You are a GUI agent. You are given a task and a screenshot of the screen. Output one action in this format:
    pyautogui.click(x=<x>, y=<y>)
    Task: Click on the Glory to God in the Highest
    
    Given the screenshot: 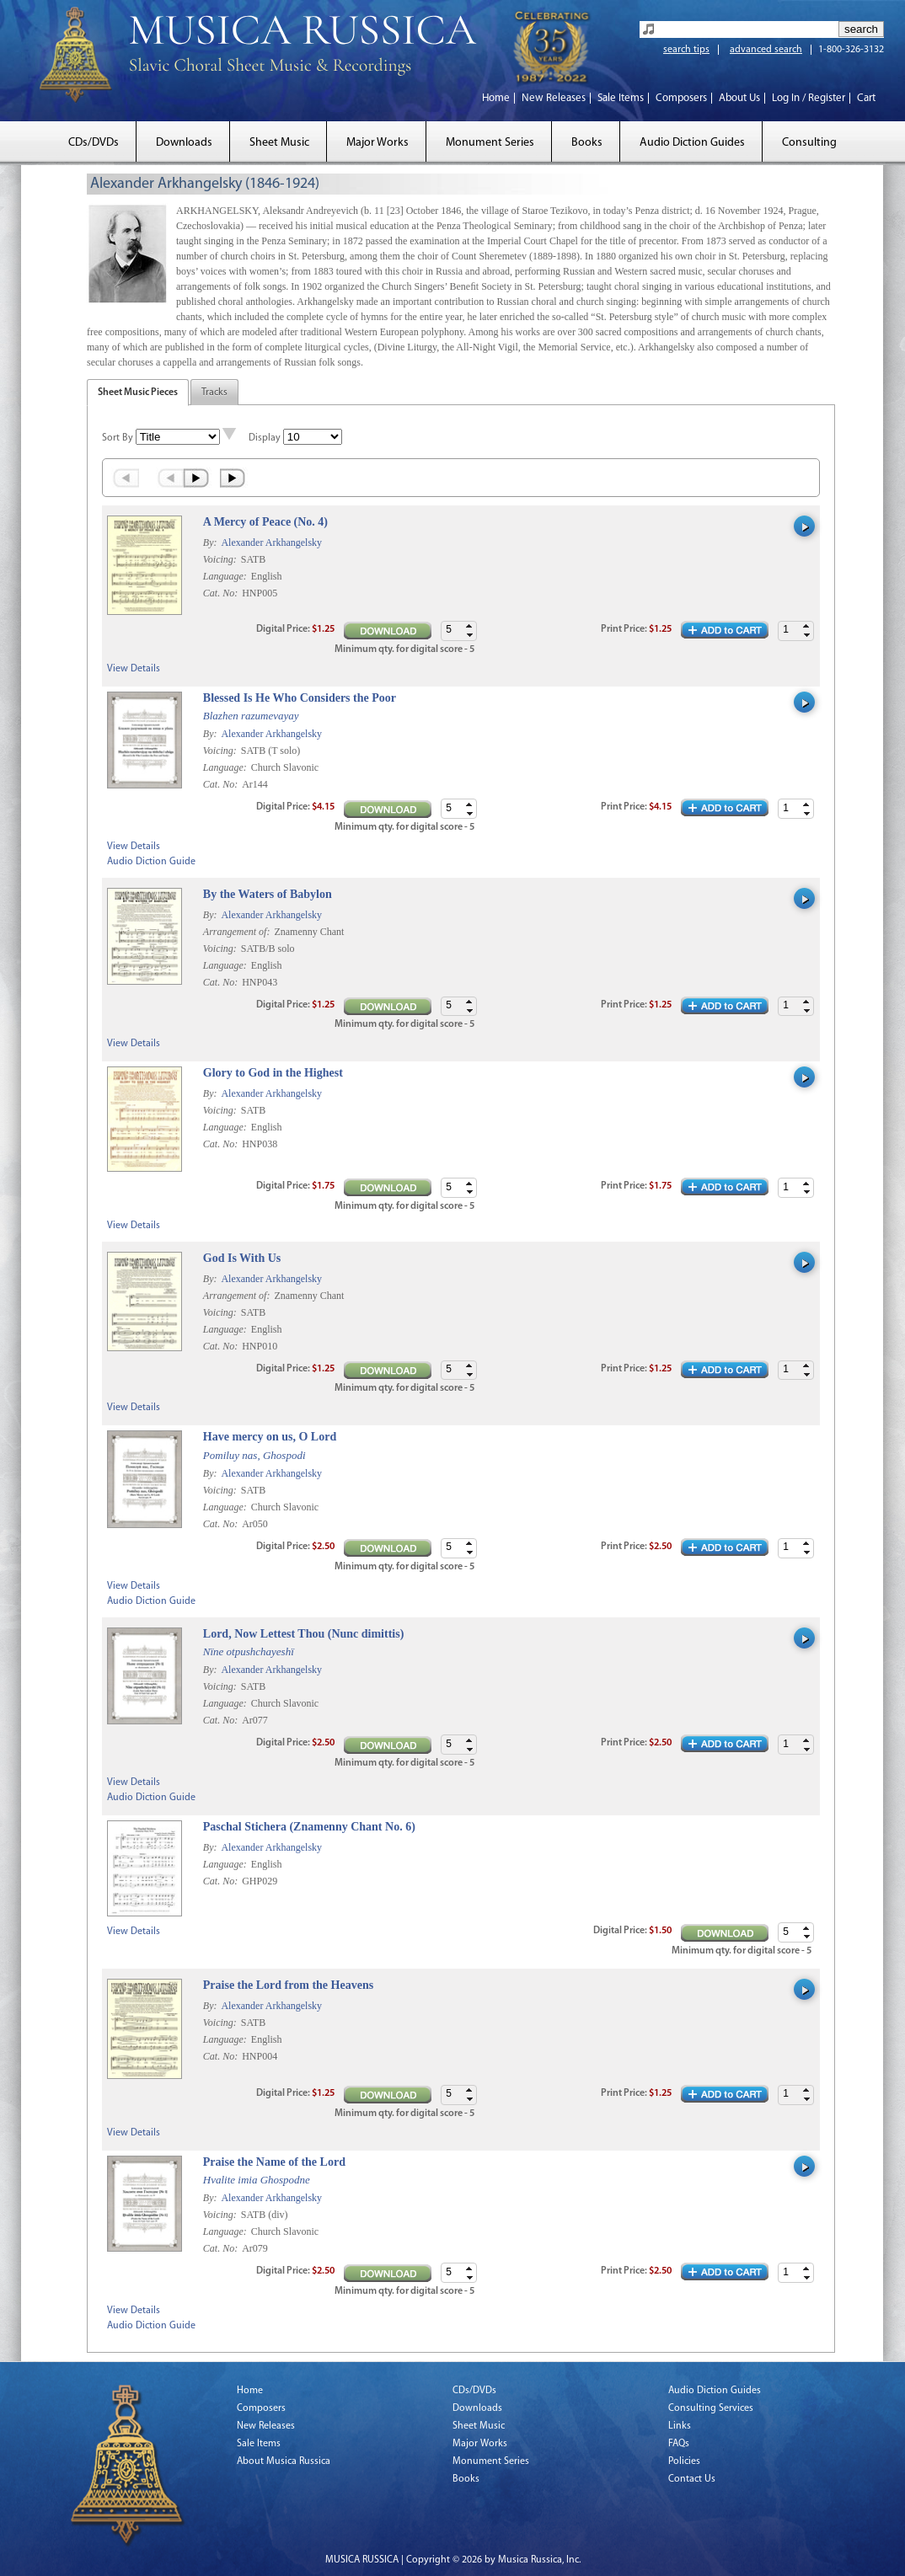 What is the action you would take?
    pyautogui.click(x=273, y=1072)
    